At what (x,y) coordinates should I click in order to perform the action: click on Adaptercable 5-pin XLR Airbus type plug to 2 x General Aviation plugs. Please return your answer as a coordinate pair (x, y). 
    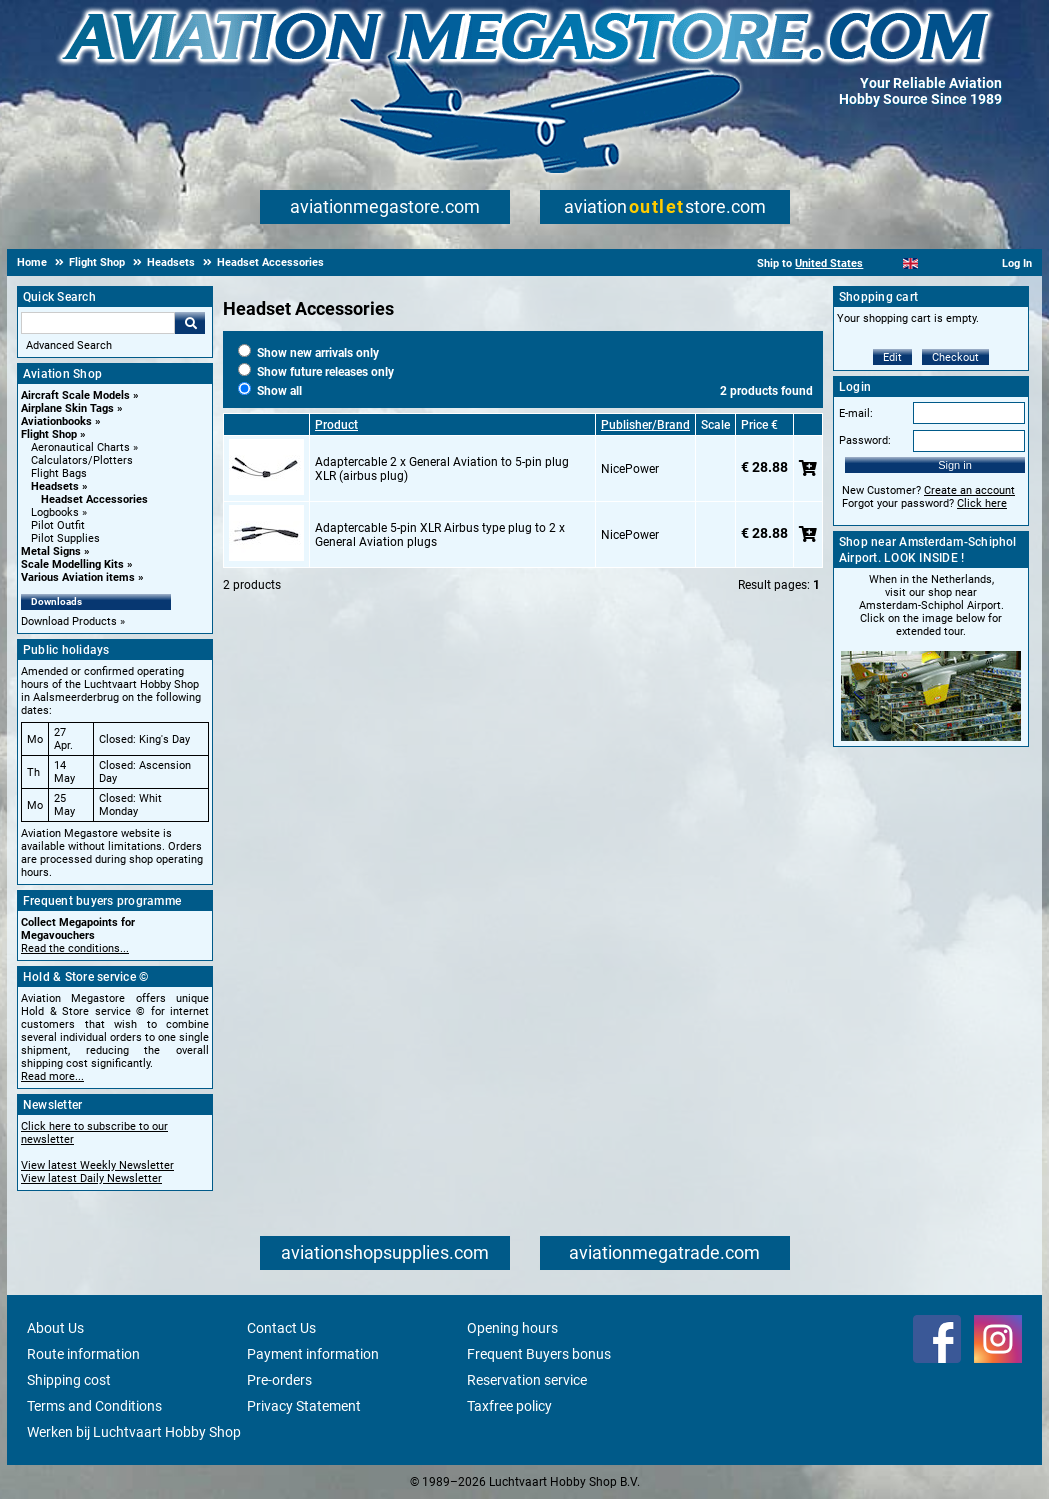
    Looking at the image, I should click on (440, 535).